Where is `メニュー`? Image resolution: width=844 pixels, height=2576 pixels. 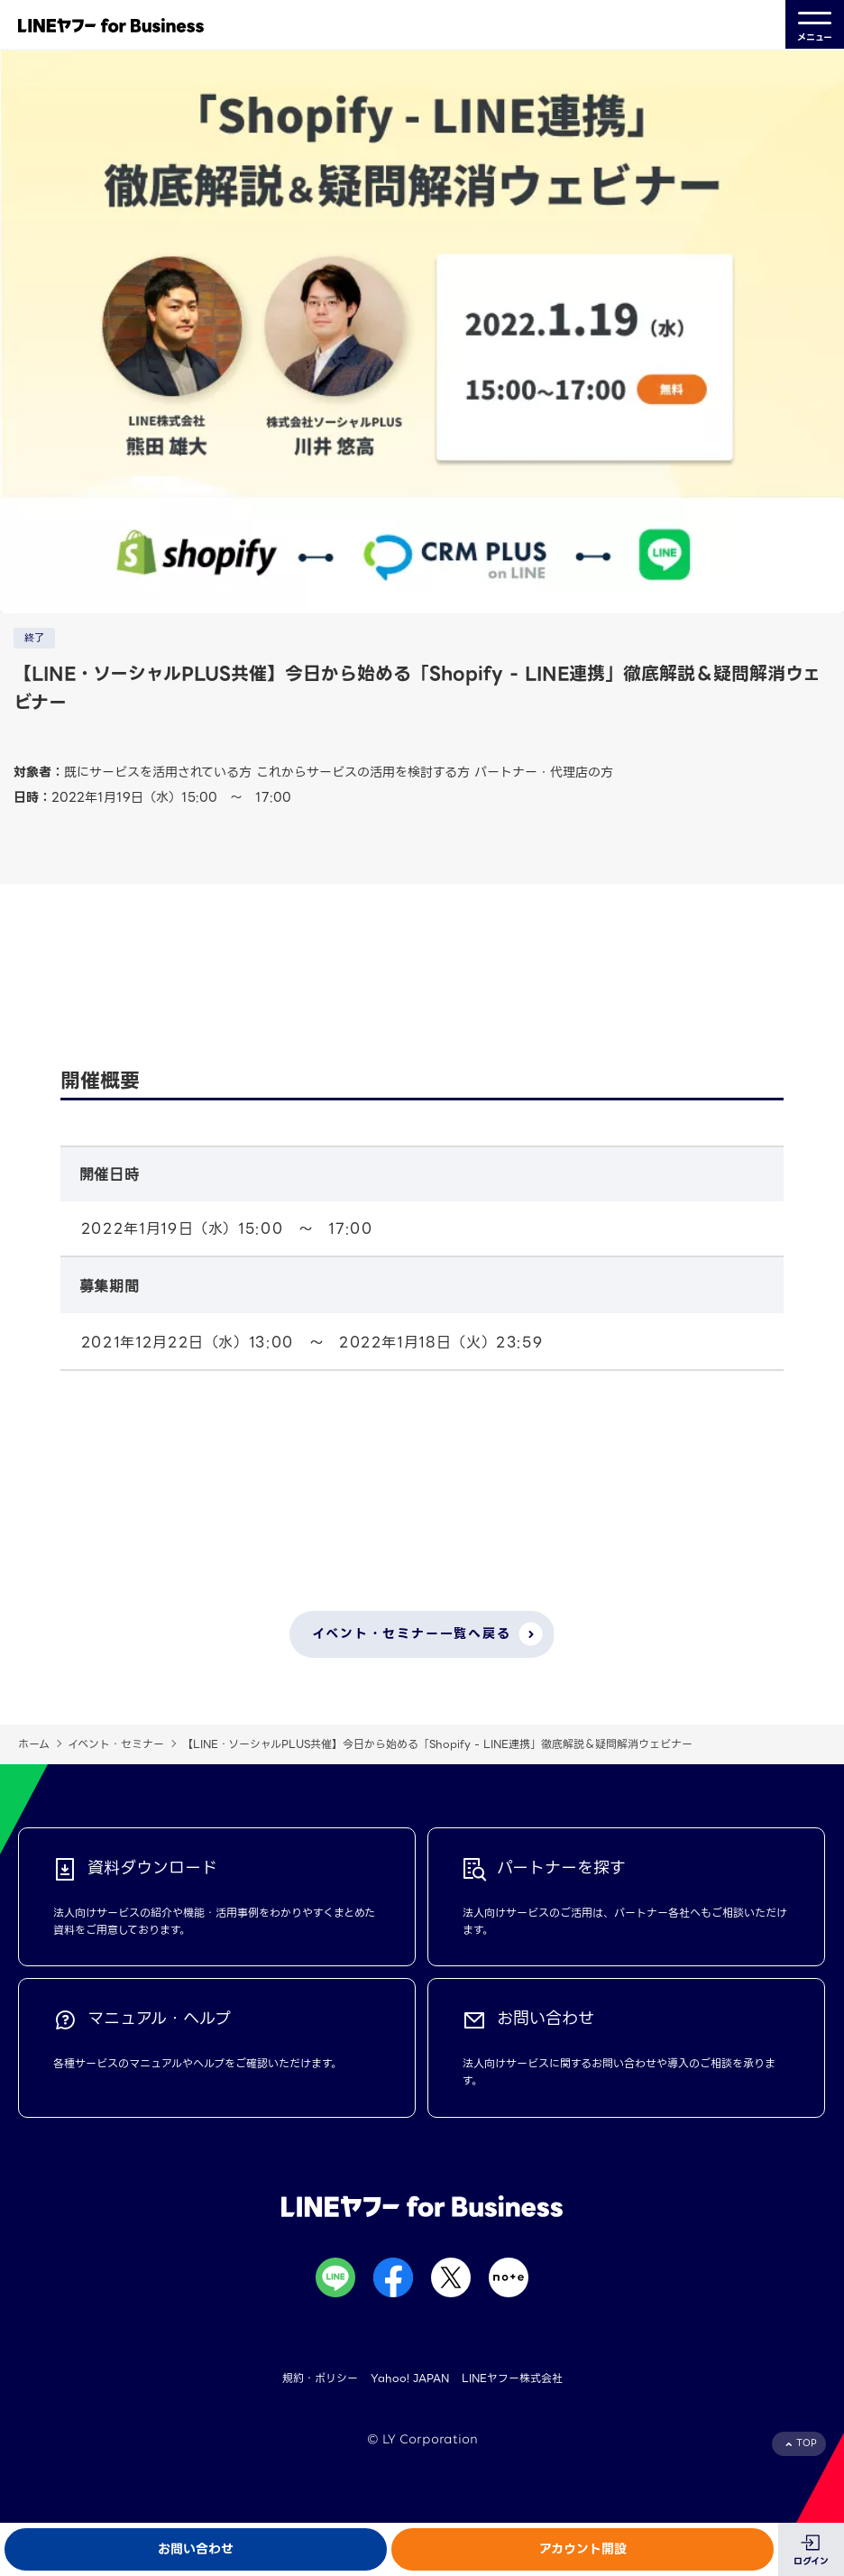
メニュー is located at coordinates (814, 25).